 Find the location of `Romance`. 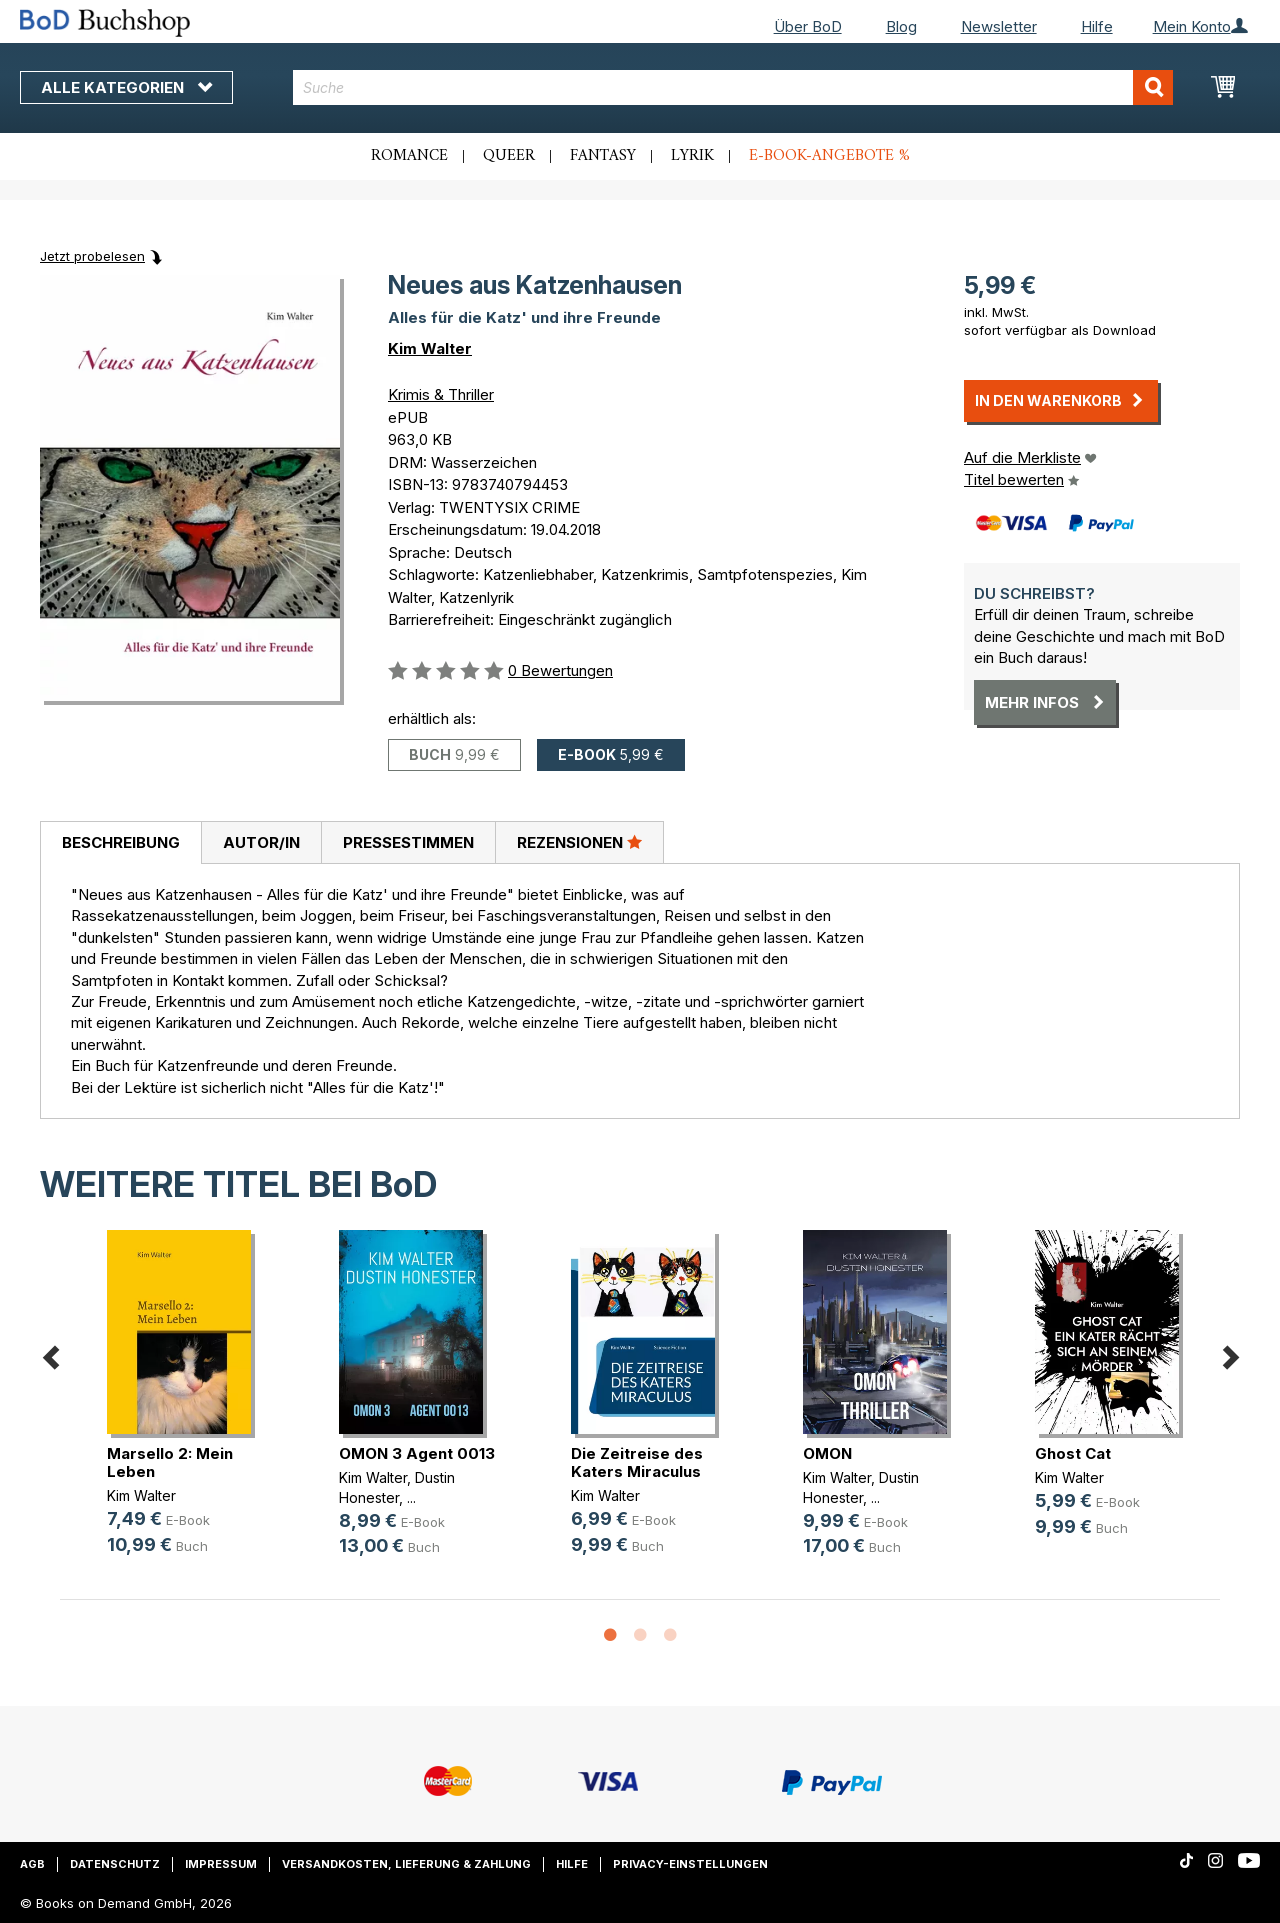

Romance is located at coordinates (409, 156).